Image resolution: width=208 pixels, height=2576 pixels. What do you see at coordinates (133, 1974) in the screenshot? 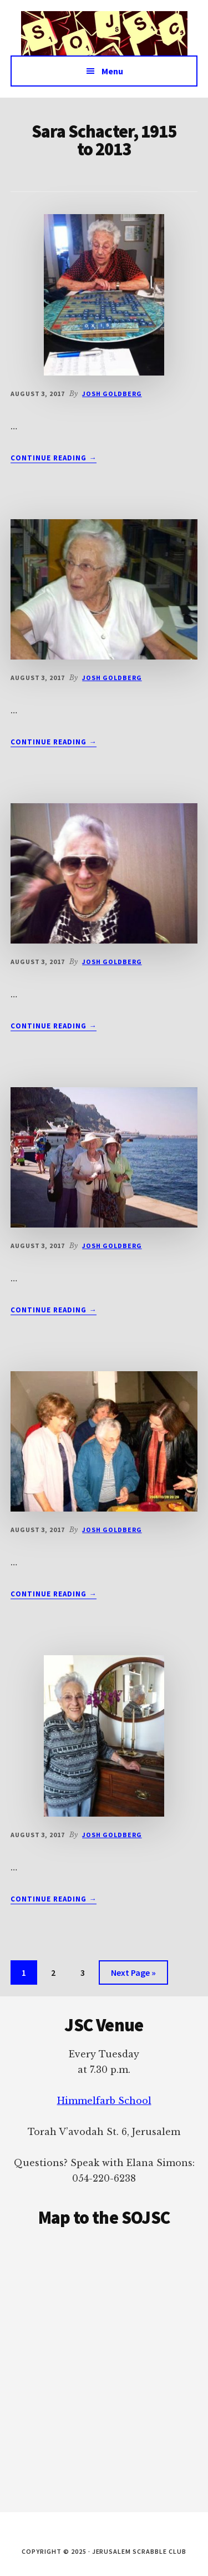
I see `Next Page »` at bounding box center [133, 1974].